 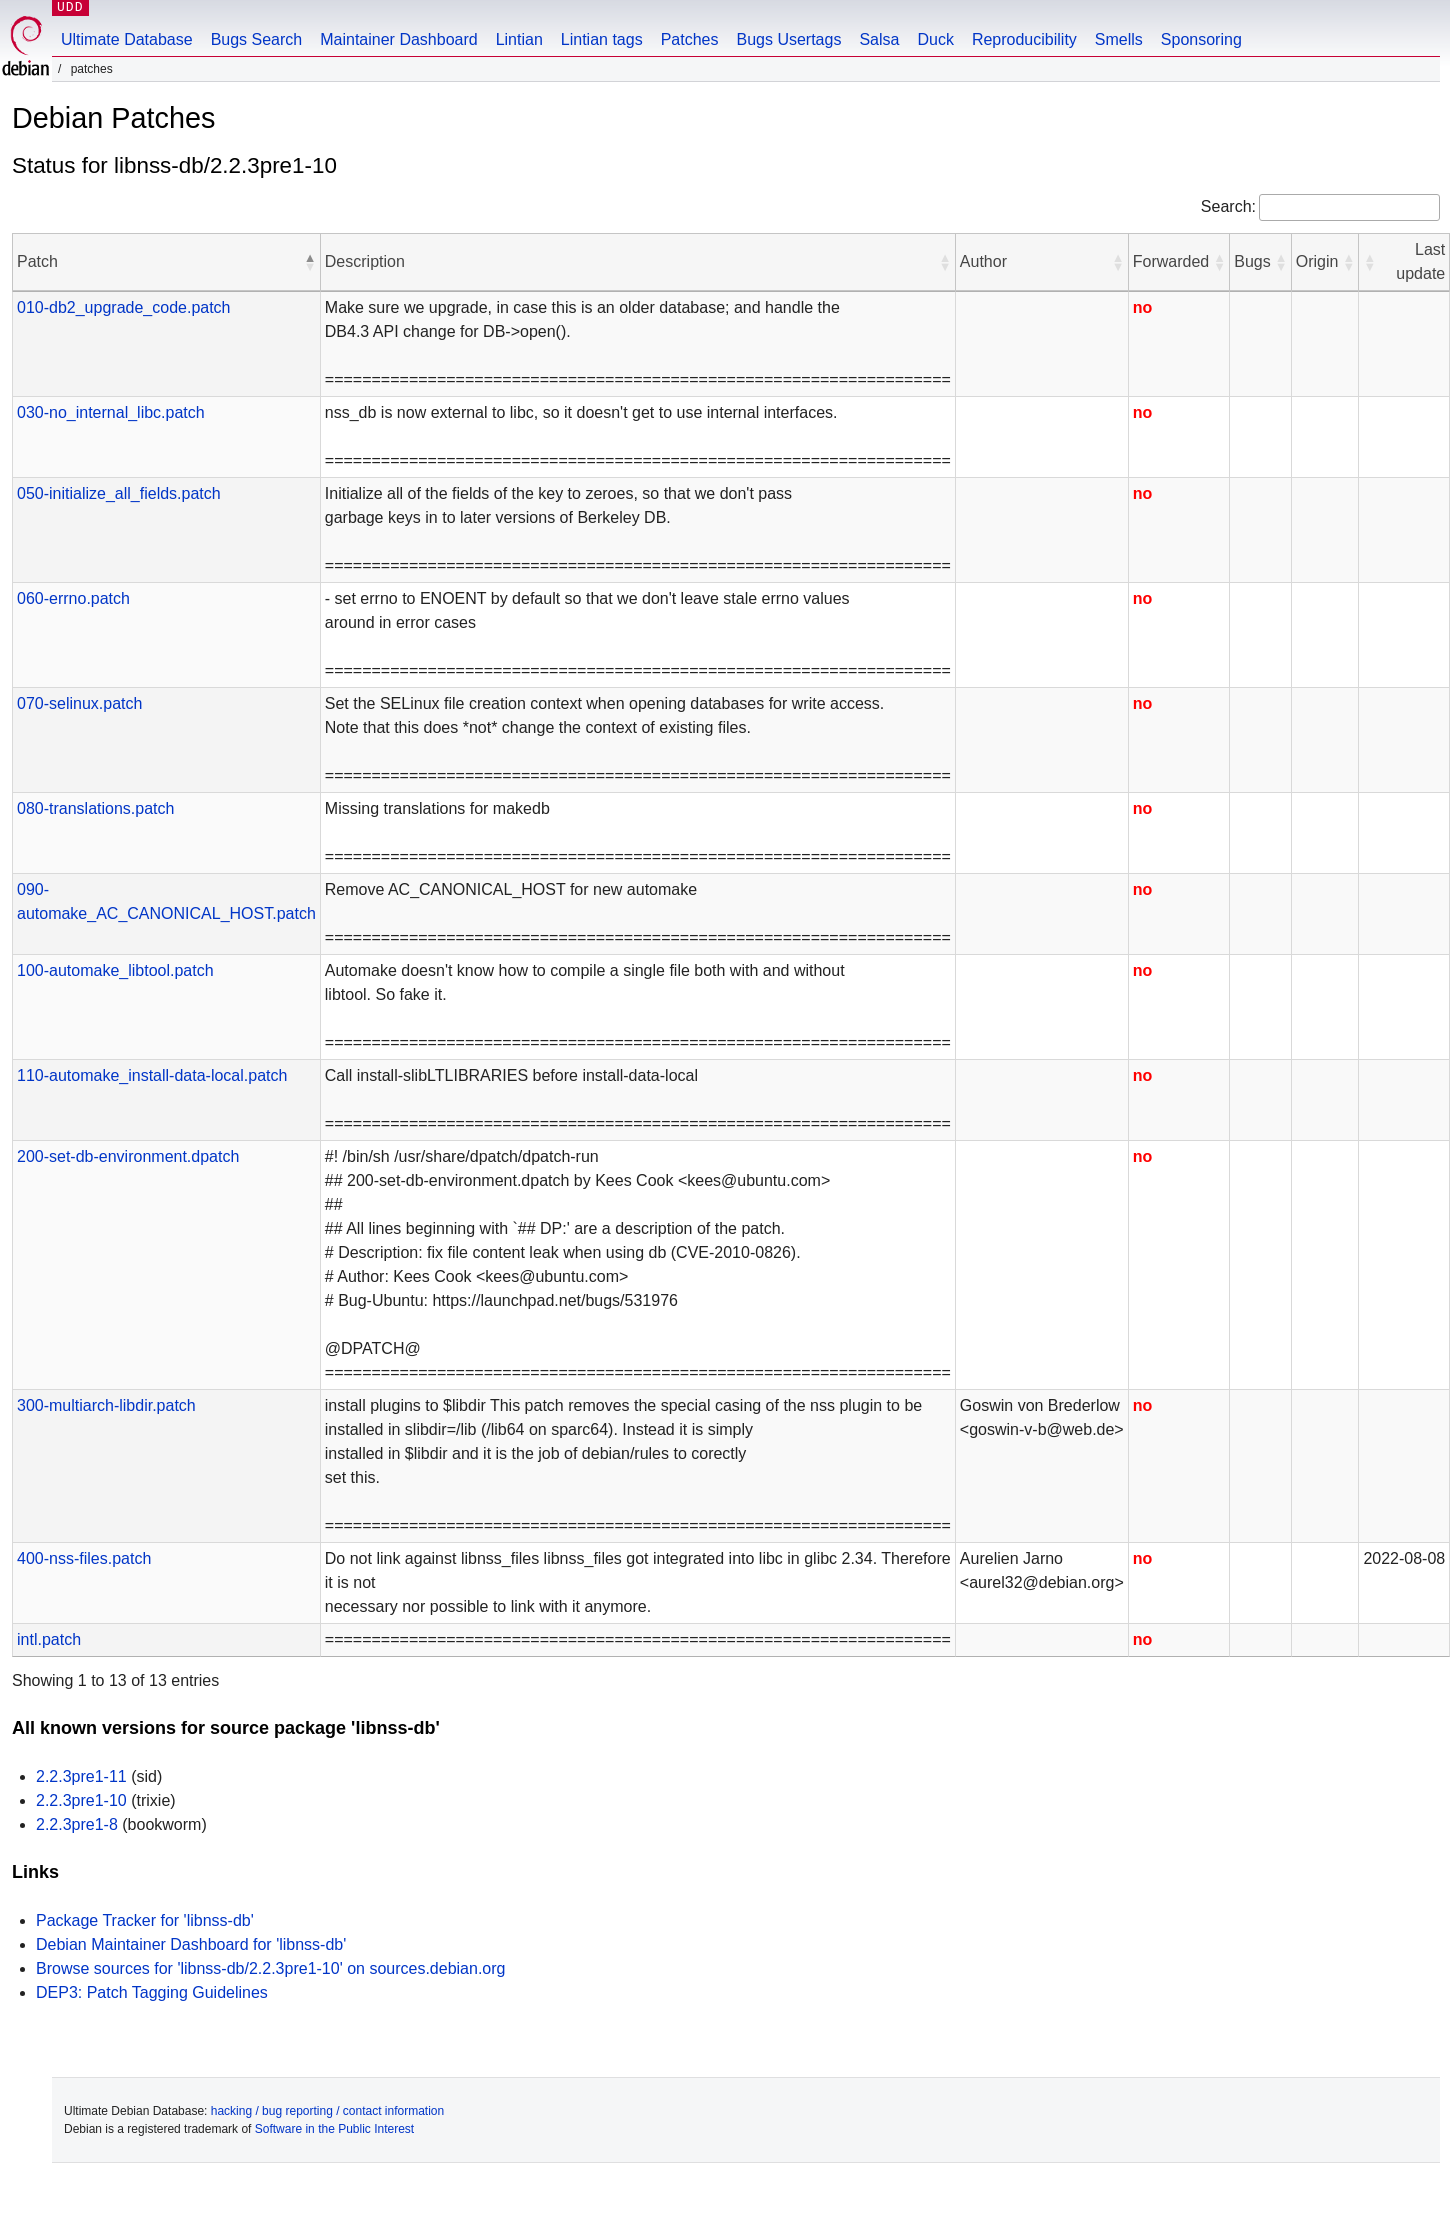 What do you see at coordinates (145, 1920) in the screenshot?
I see `Package Tracker for 'libnss-db'` at bounding box center [145, 1920].